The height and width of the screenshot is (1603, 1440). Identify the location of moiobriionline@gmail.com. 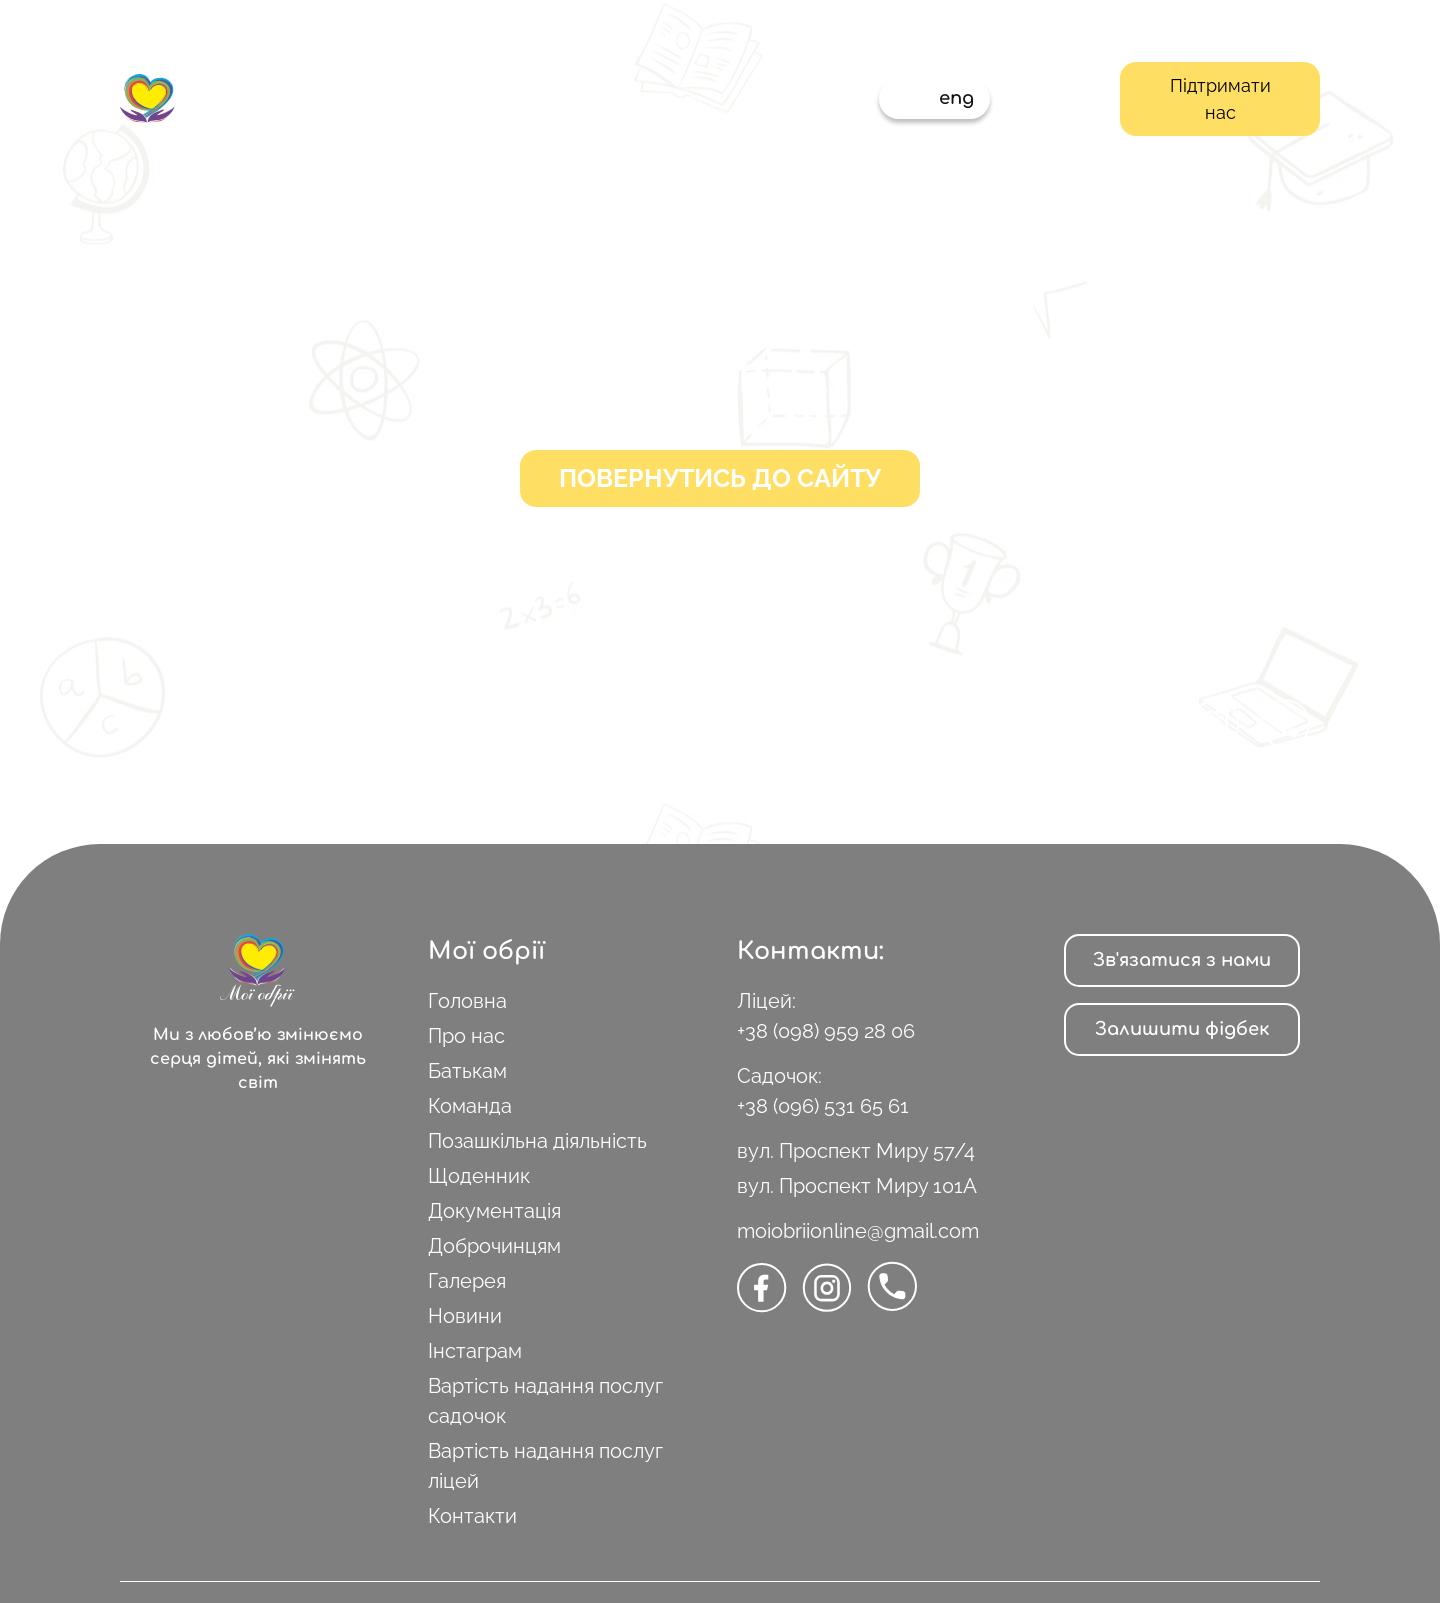
(858, 1231).